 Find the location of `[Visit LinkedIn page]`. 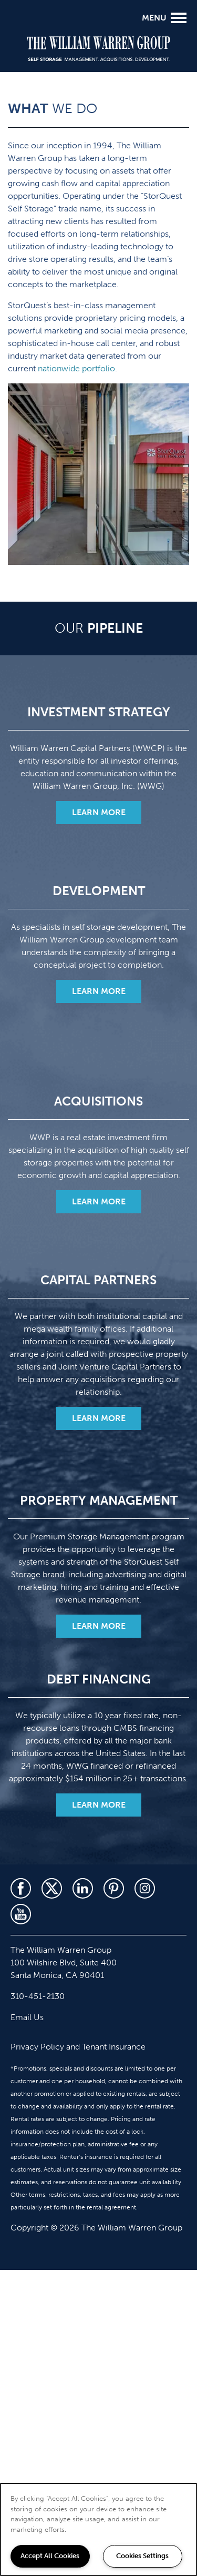

[Visit LinkedIn page] is located at coordinates (82, 1888).